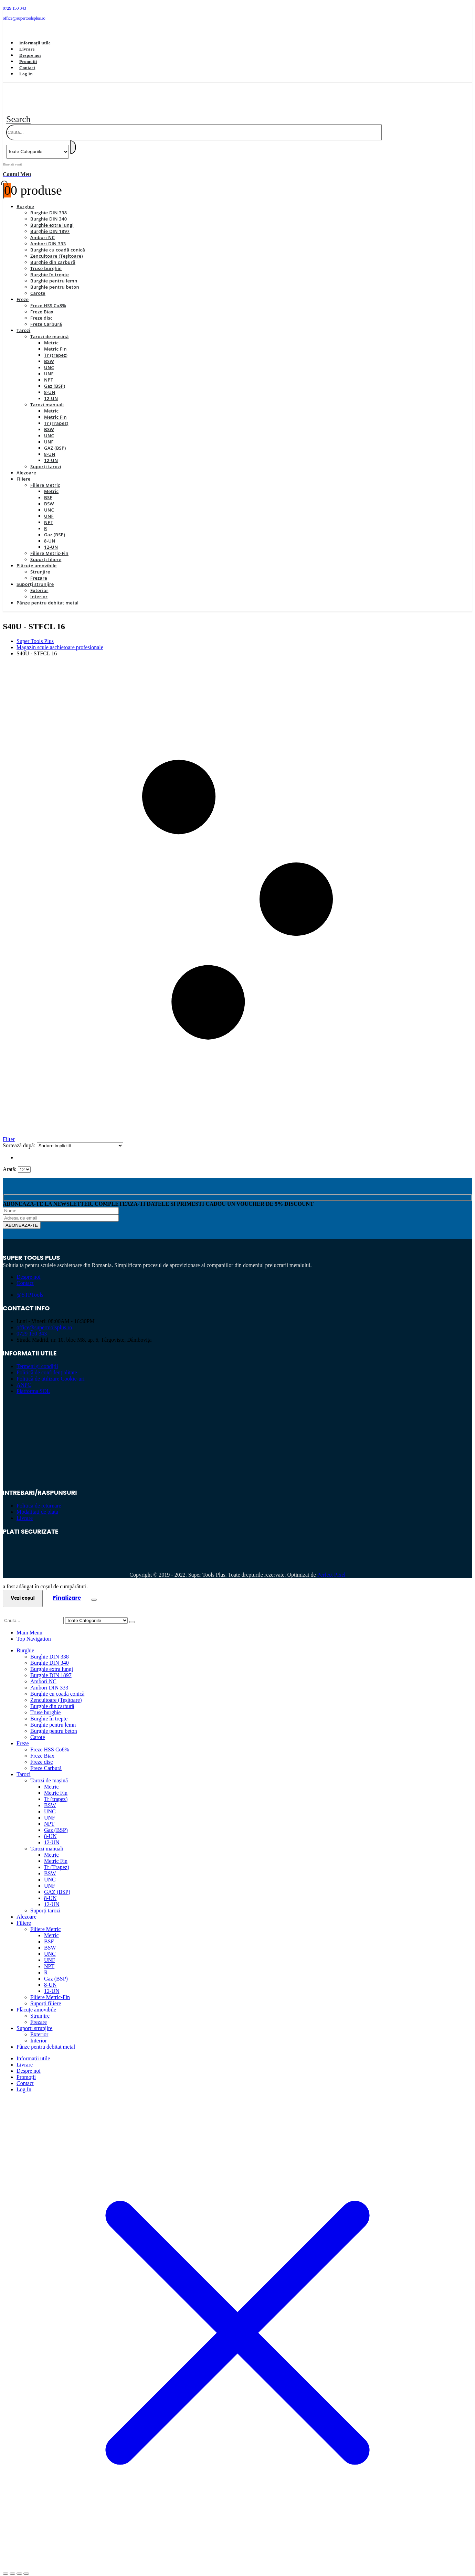 Image resolution: width=475 pixels, height=2576 pixels. What do you see at coordinates (5, 2566) in the screenshot?
I see `[Mărește/micșorează]` at bounding box center [5, 2566].